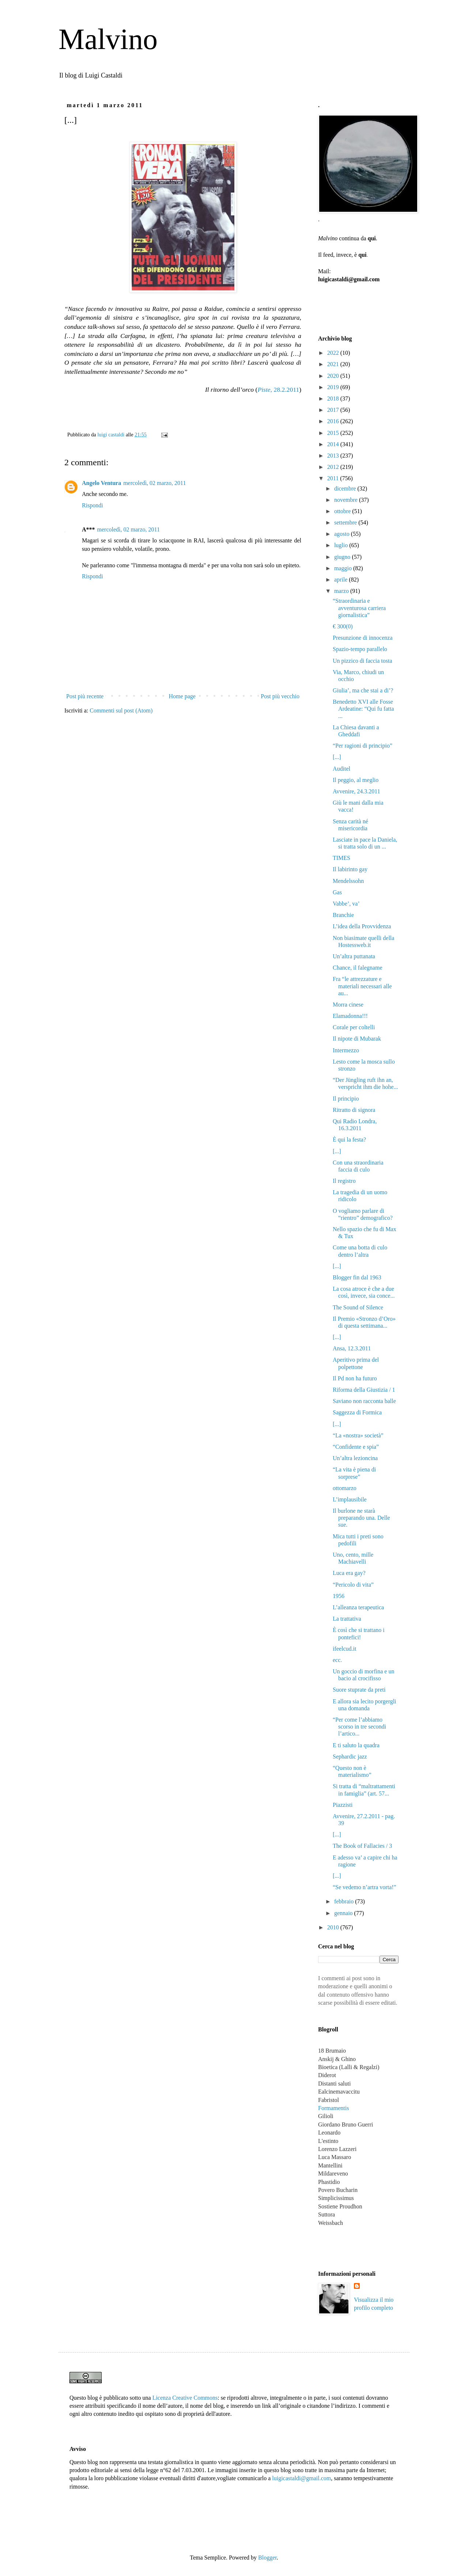 This screenshot has height=2576, width=468. I want to click on Luca era gay?, so click(349, 1573).